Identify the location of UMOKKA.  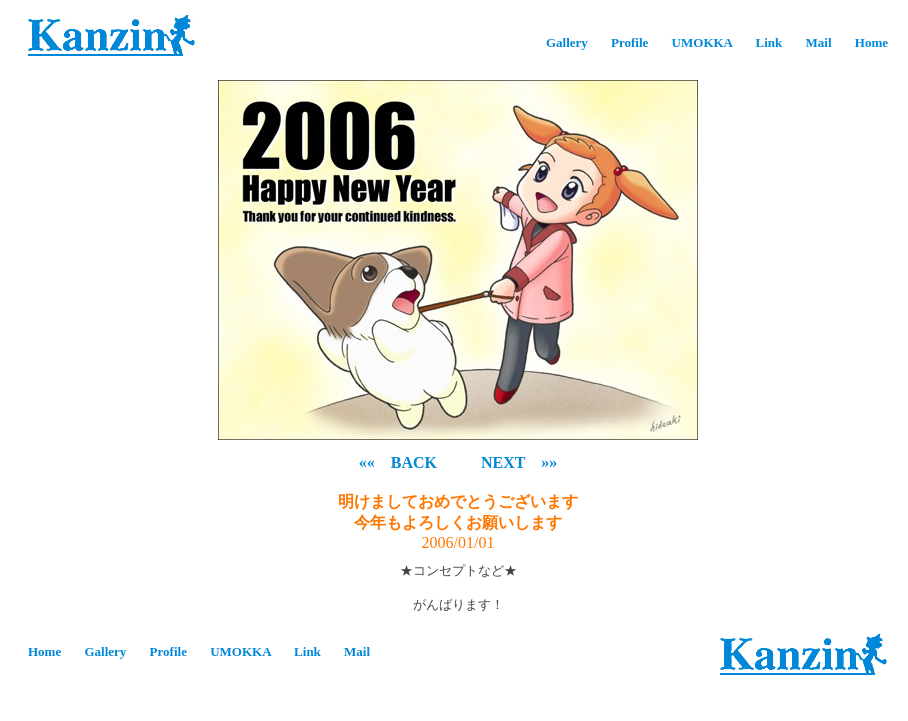
(702, 42).